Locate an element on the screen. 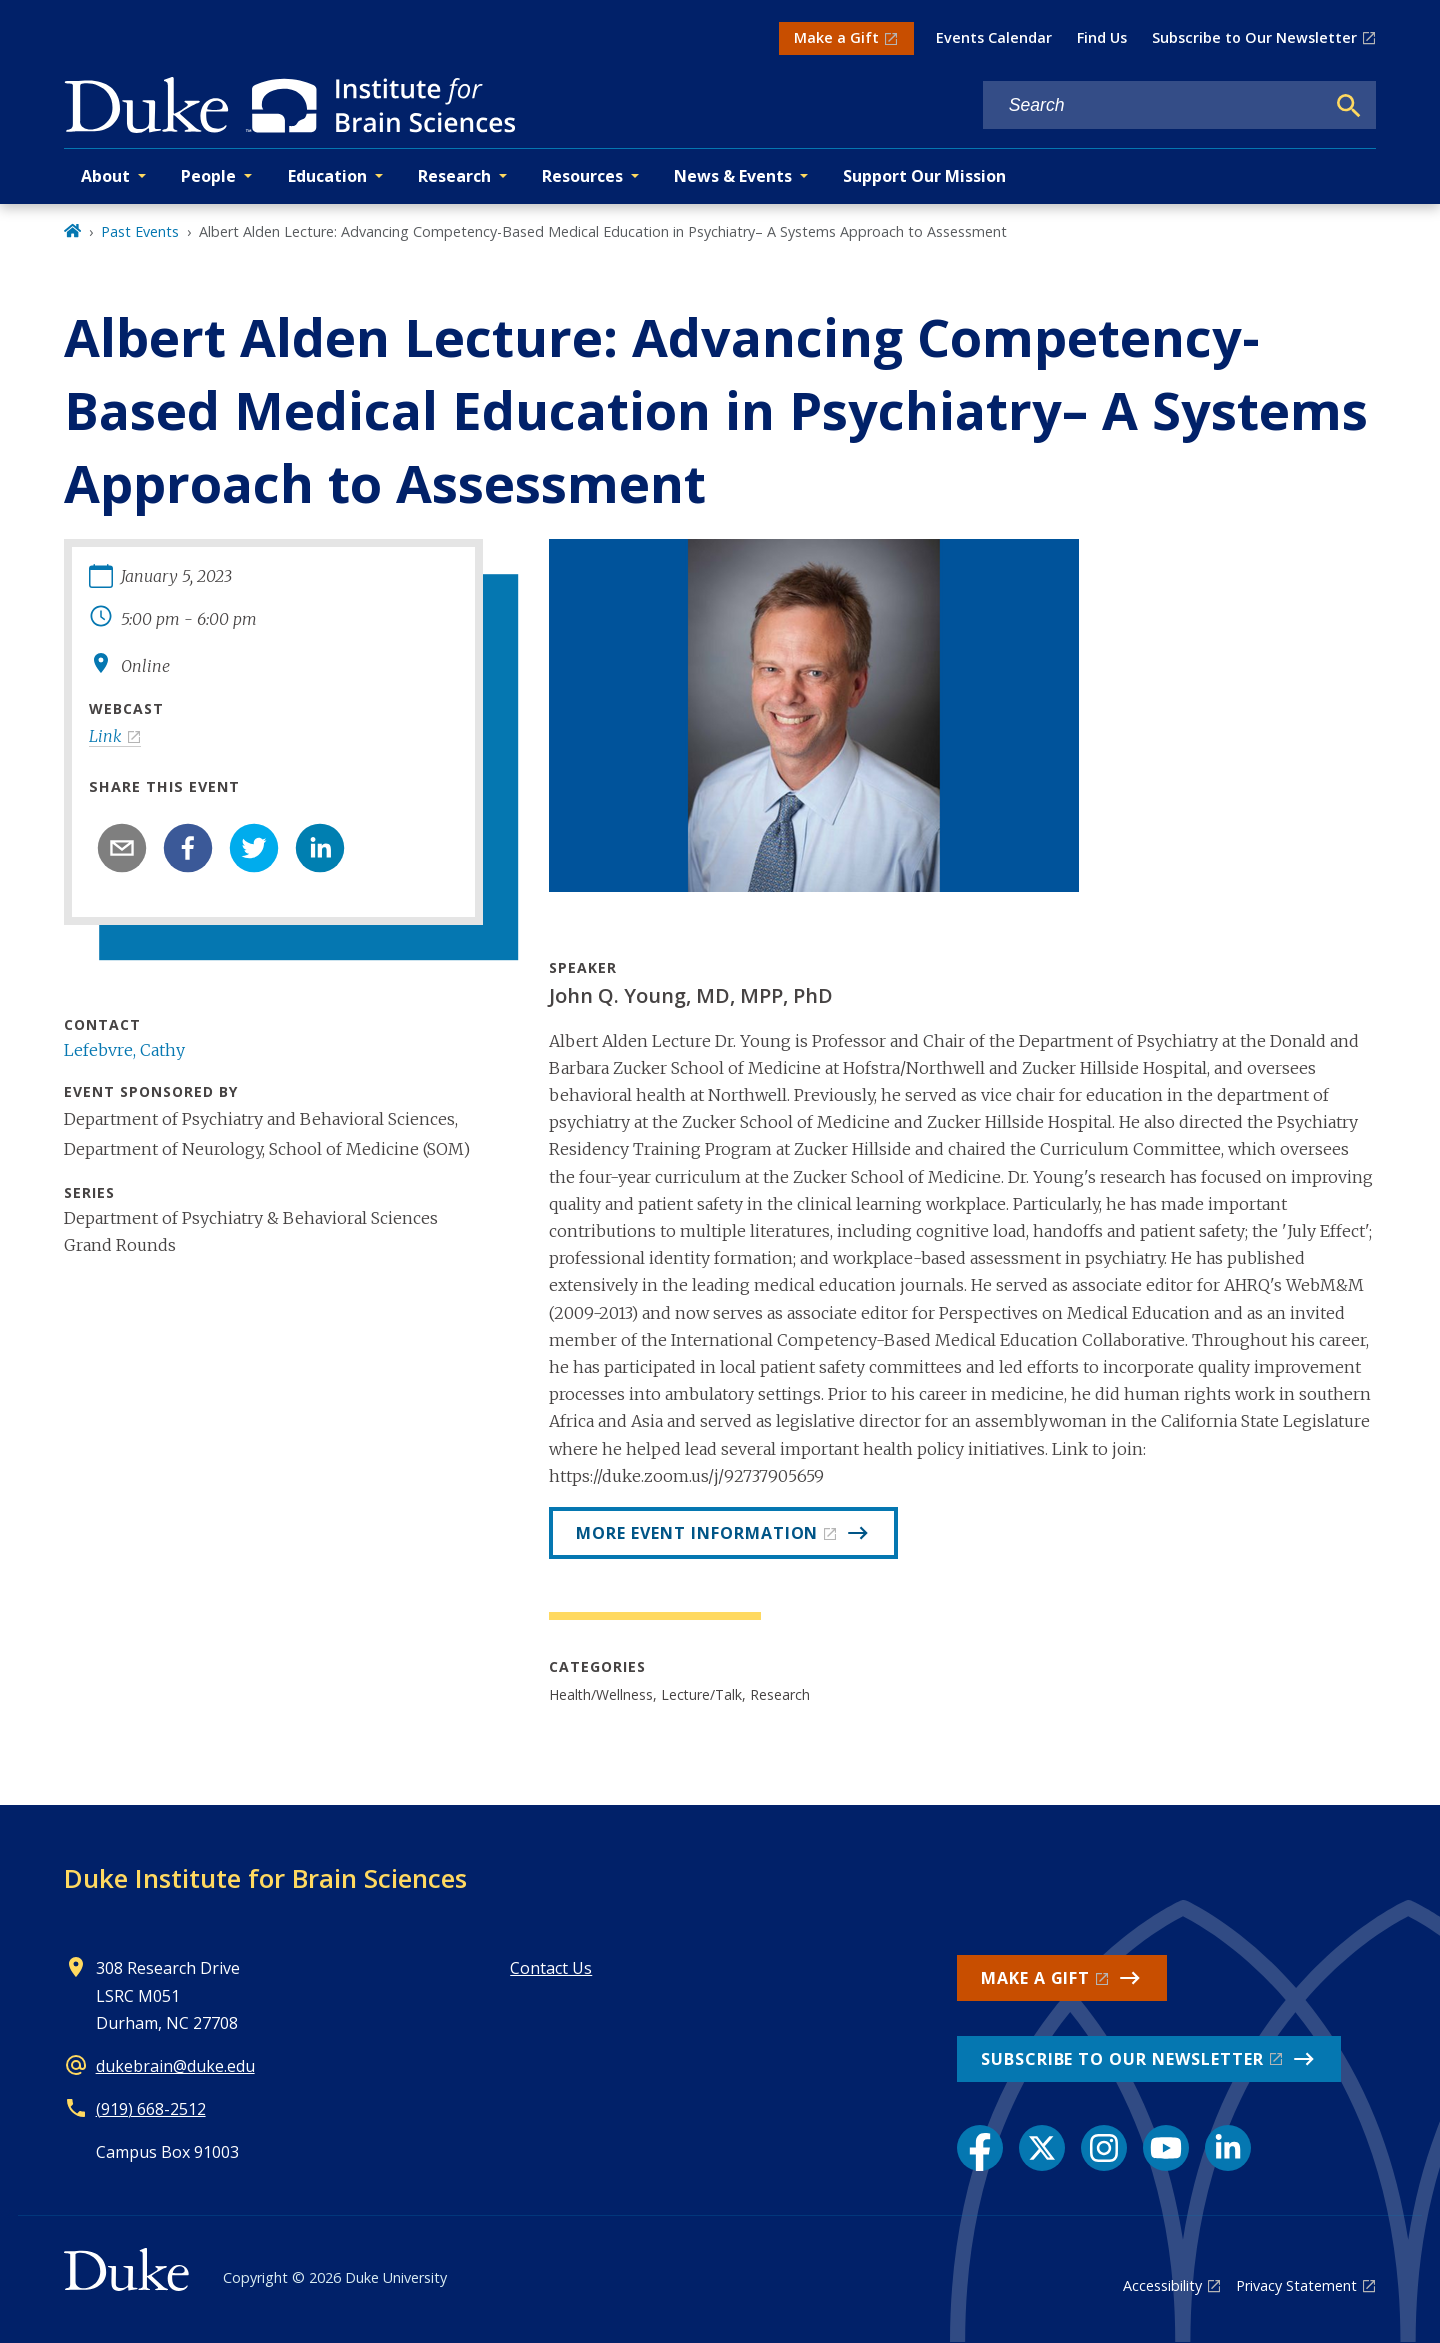 Image resolution: width=1440 pixels, height=2343 pixels. Research [button] is located at coordinates (454, 176).